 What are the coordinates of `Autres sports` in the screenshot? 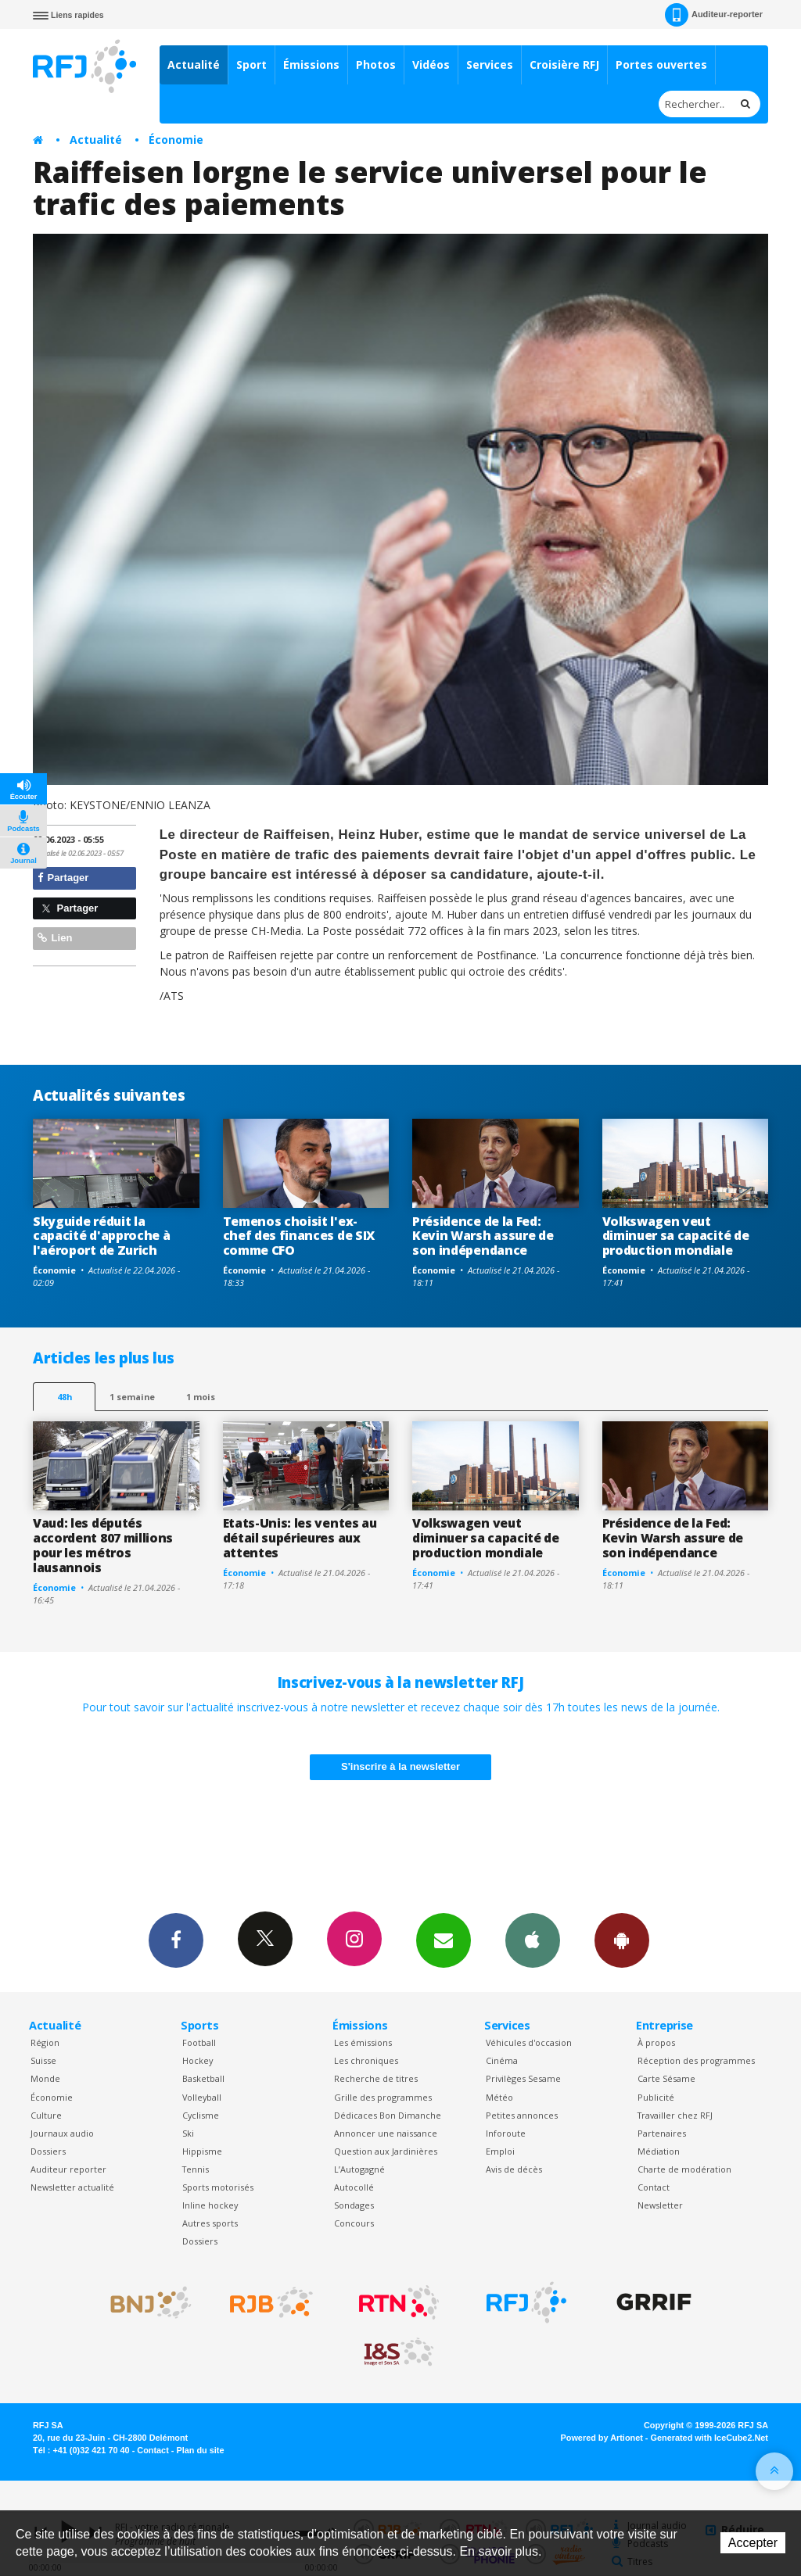 It's located at (210, 2223).